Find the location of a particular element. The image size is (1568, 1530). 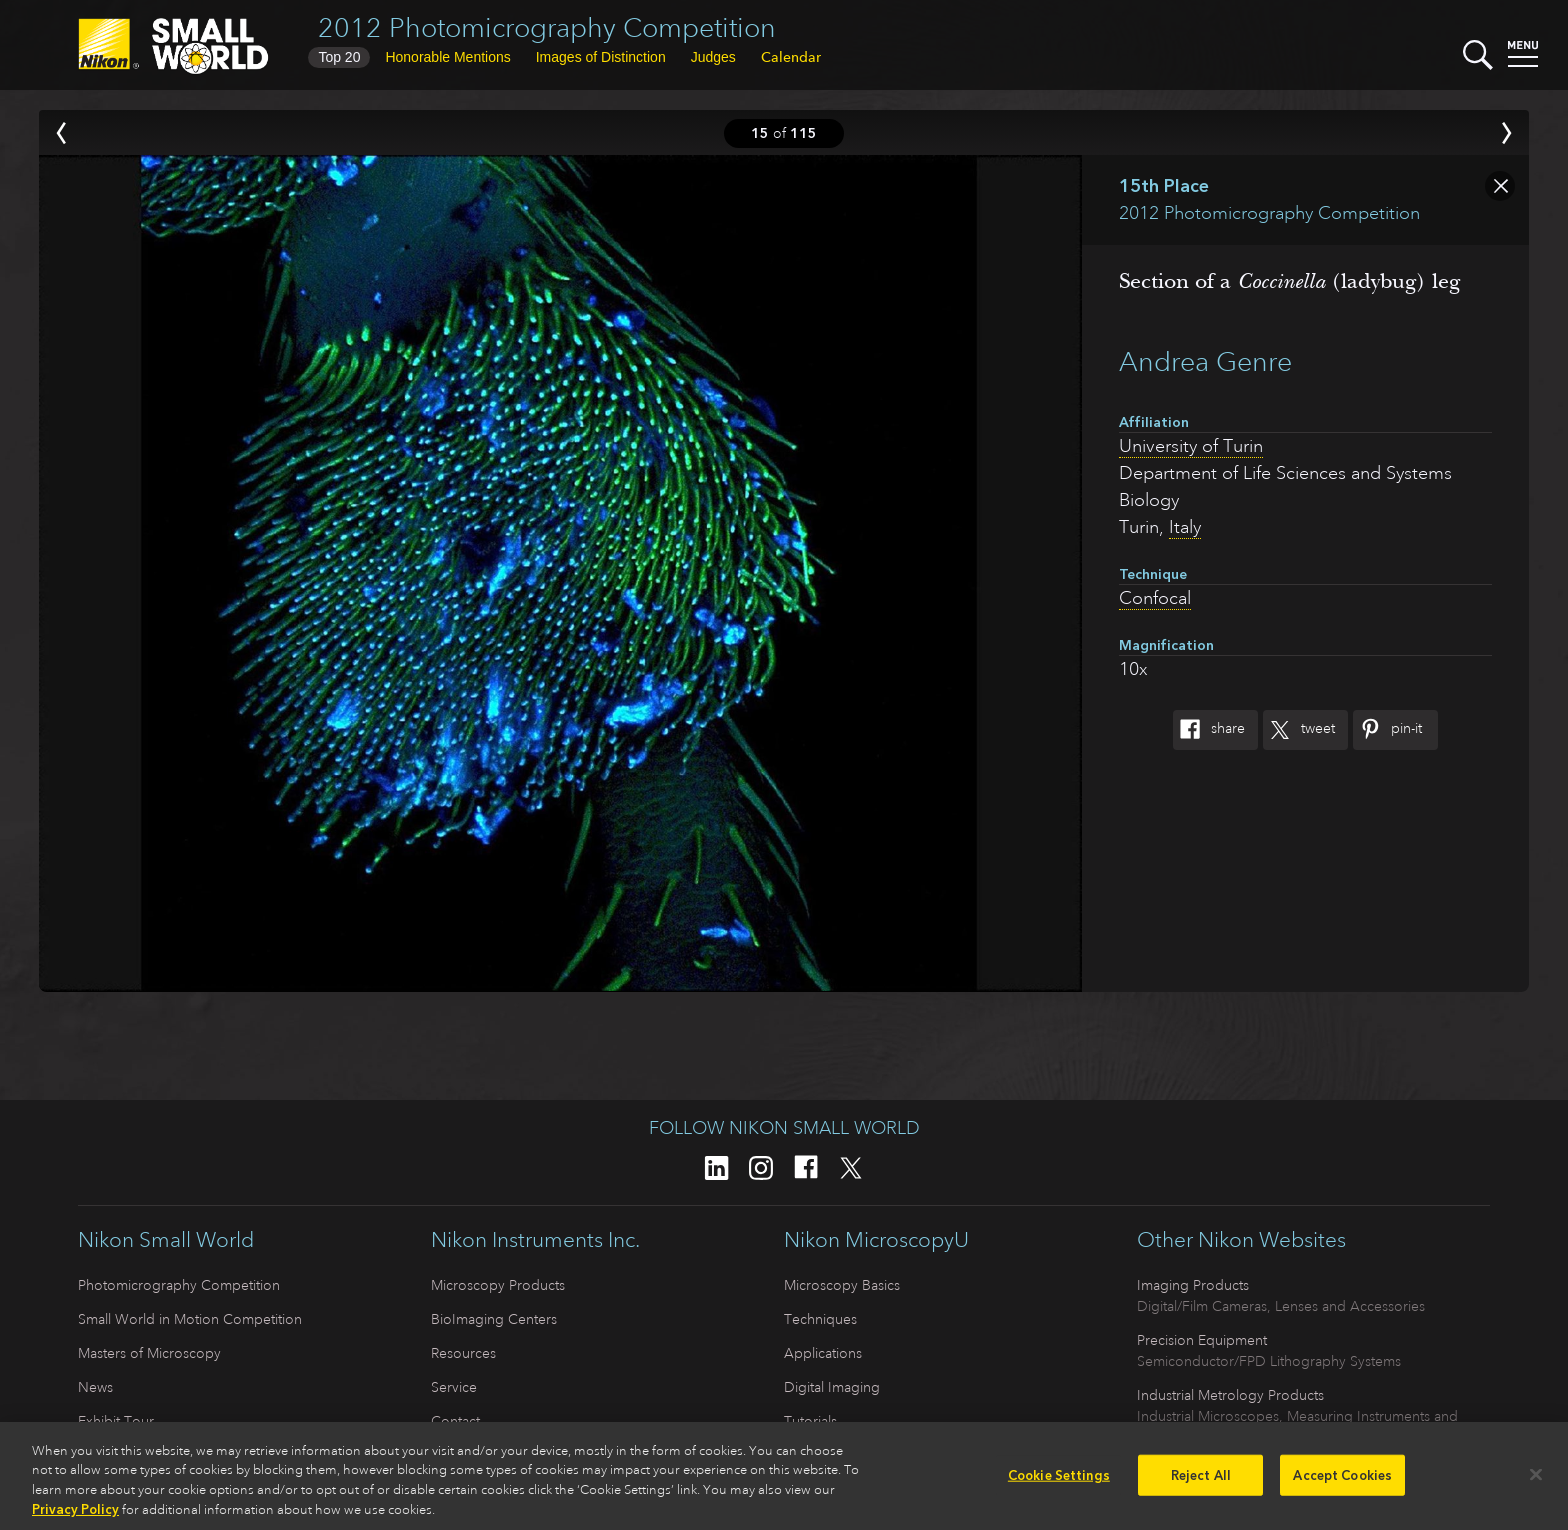

Applications is located at coordinates (823, 1353).